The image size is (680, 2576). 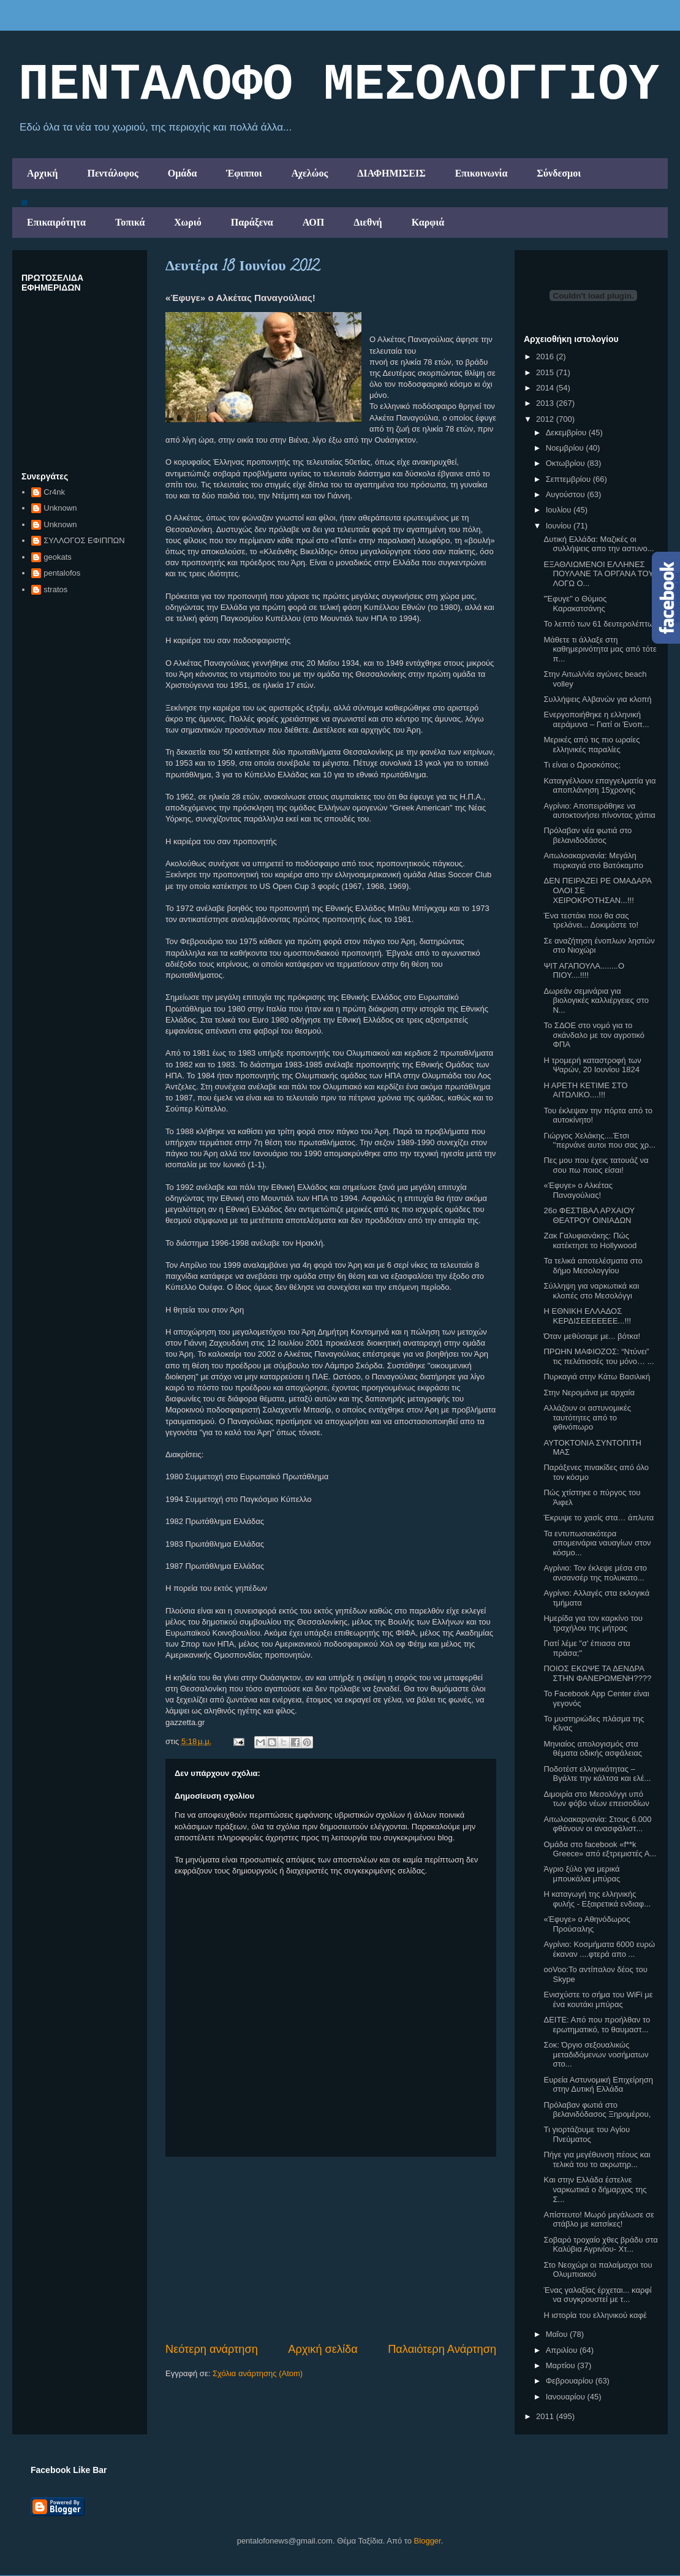 What do you see at coordinates (597, 1898) in the screenshot?
I see `Η καταγωγή της ελληνικής φυλής - Εξαιρετικά ενδιαφ...` at bounding box center [597, 1898].